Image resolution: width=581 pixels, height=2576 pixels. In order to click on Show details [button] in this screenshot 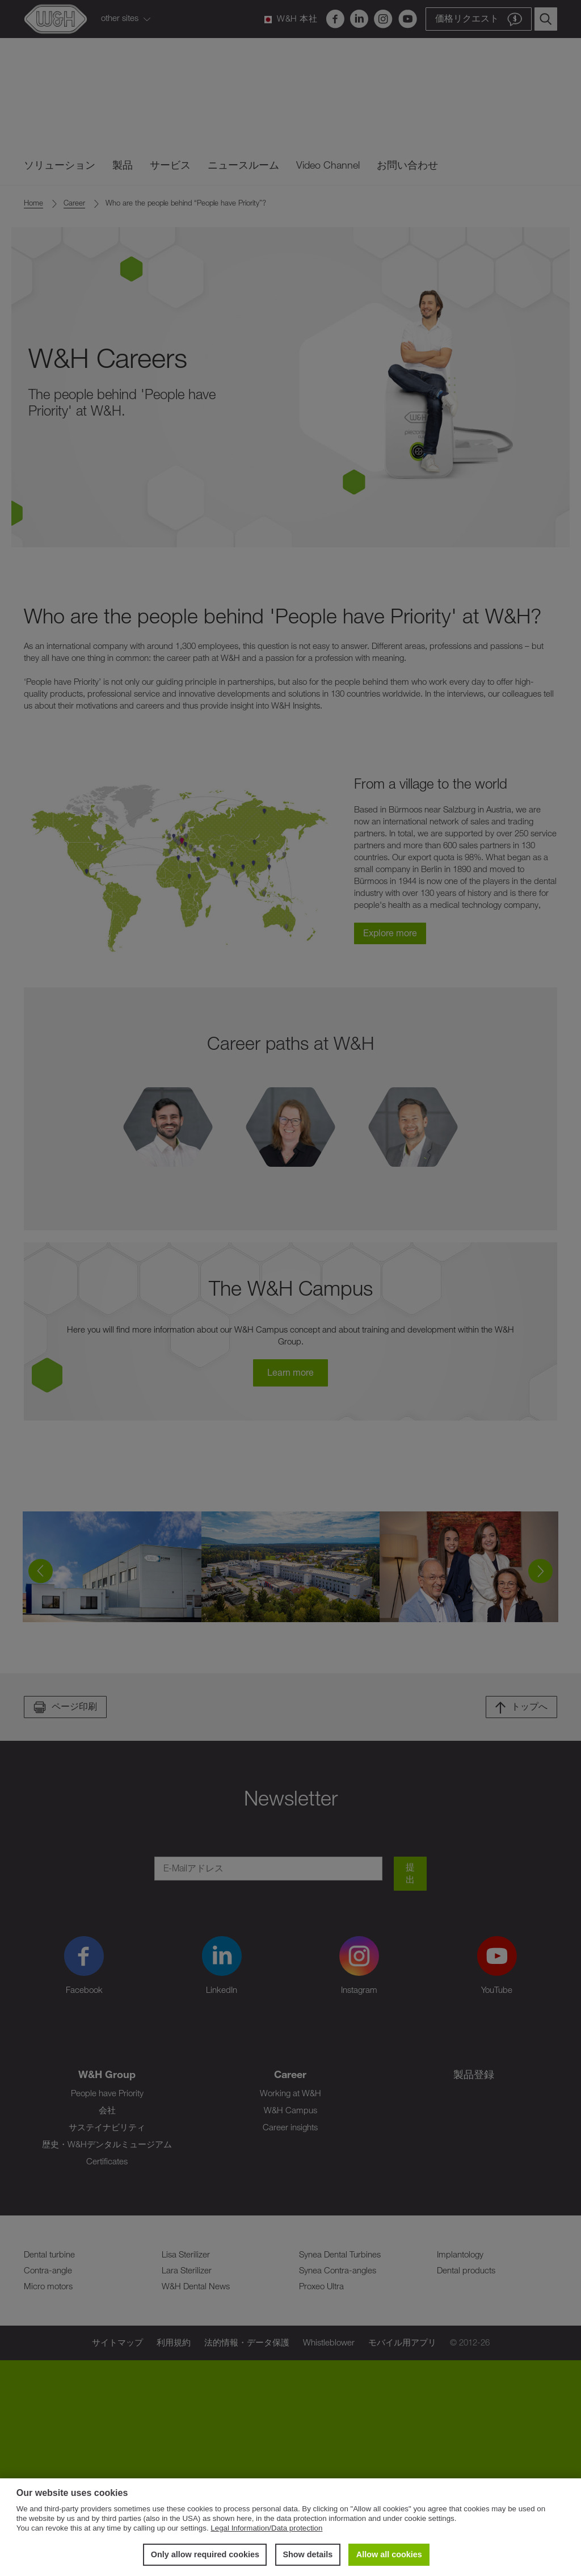, I will do `click(307, 2554)`.